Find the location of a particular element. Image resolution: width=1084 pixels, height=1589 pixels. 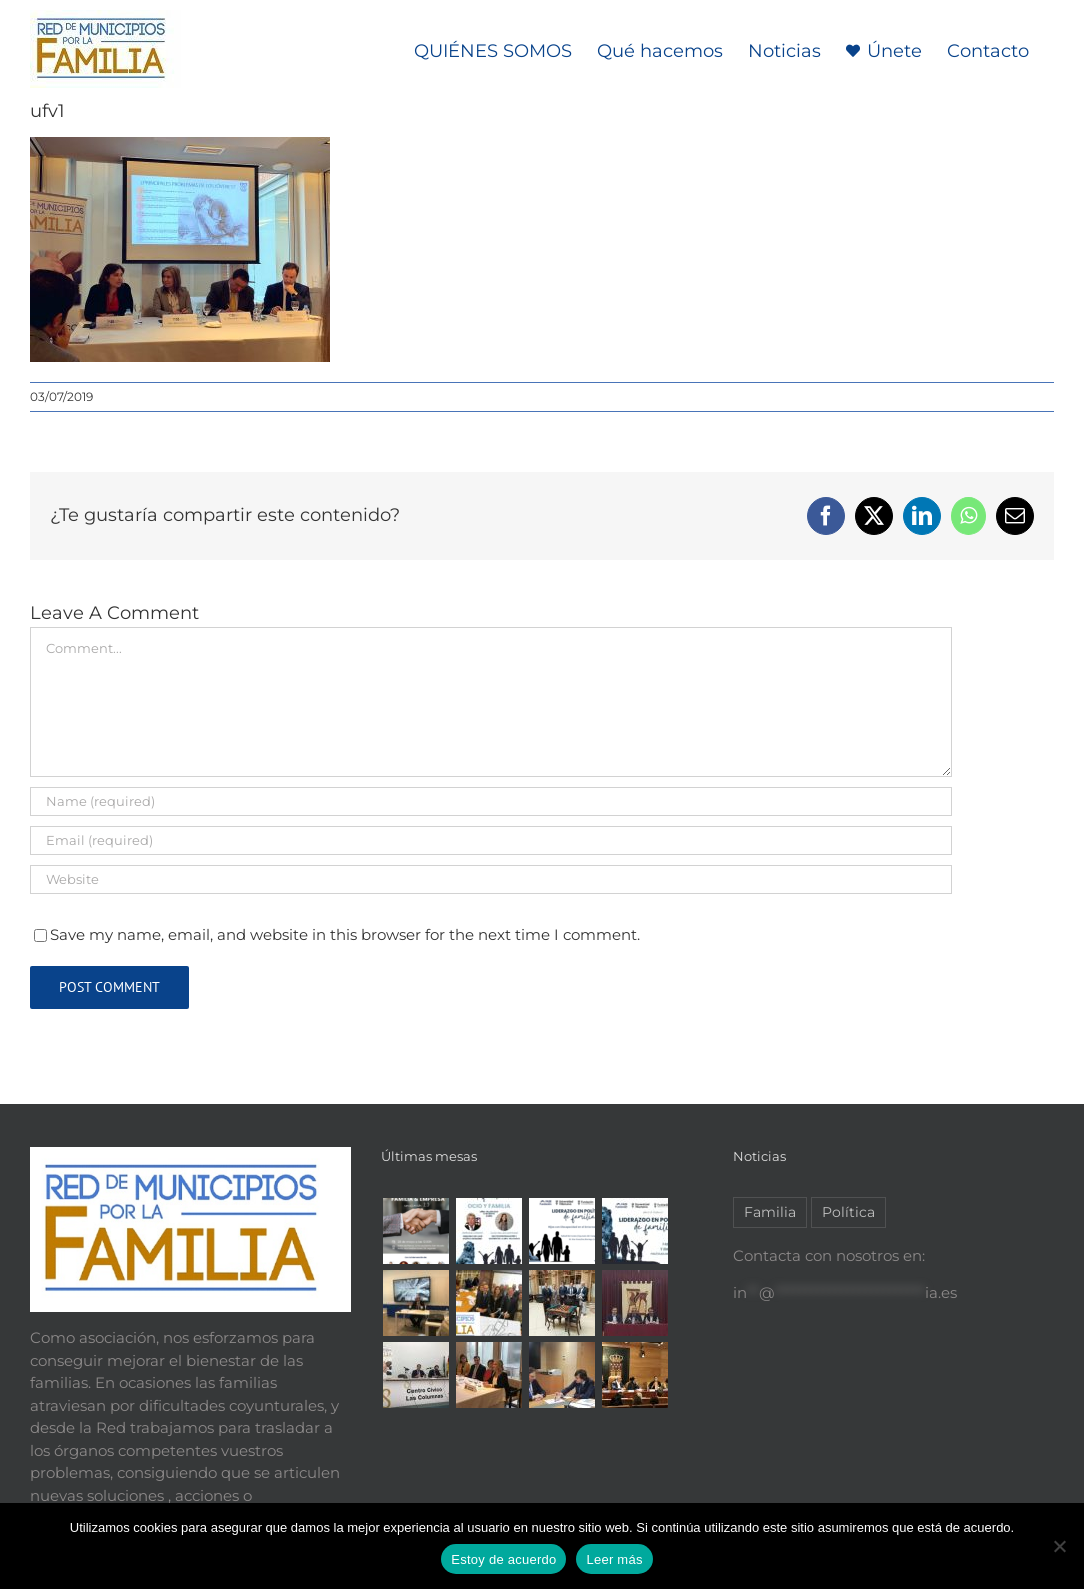

Política [Política (2 elementos)] is located at coordinates (848, 1212).